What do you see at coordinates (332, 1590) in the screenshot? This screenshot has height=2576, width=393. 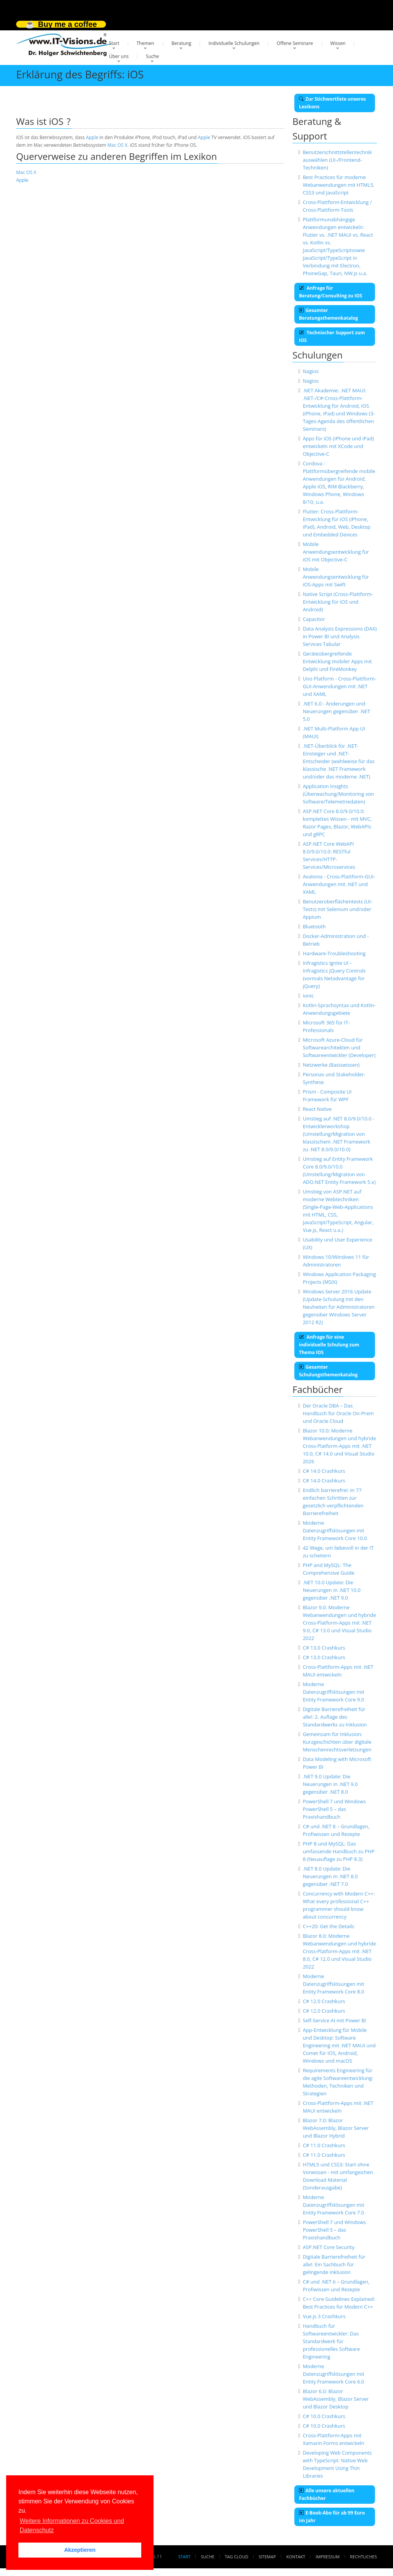 I see `.NET 10.0 Update: Die Neuerungen in .NET 10.0 gegenüber .NET 9.0` at bounding box center [332, 1590].